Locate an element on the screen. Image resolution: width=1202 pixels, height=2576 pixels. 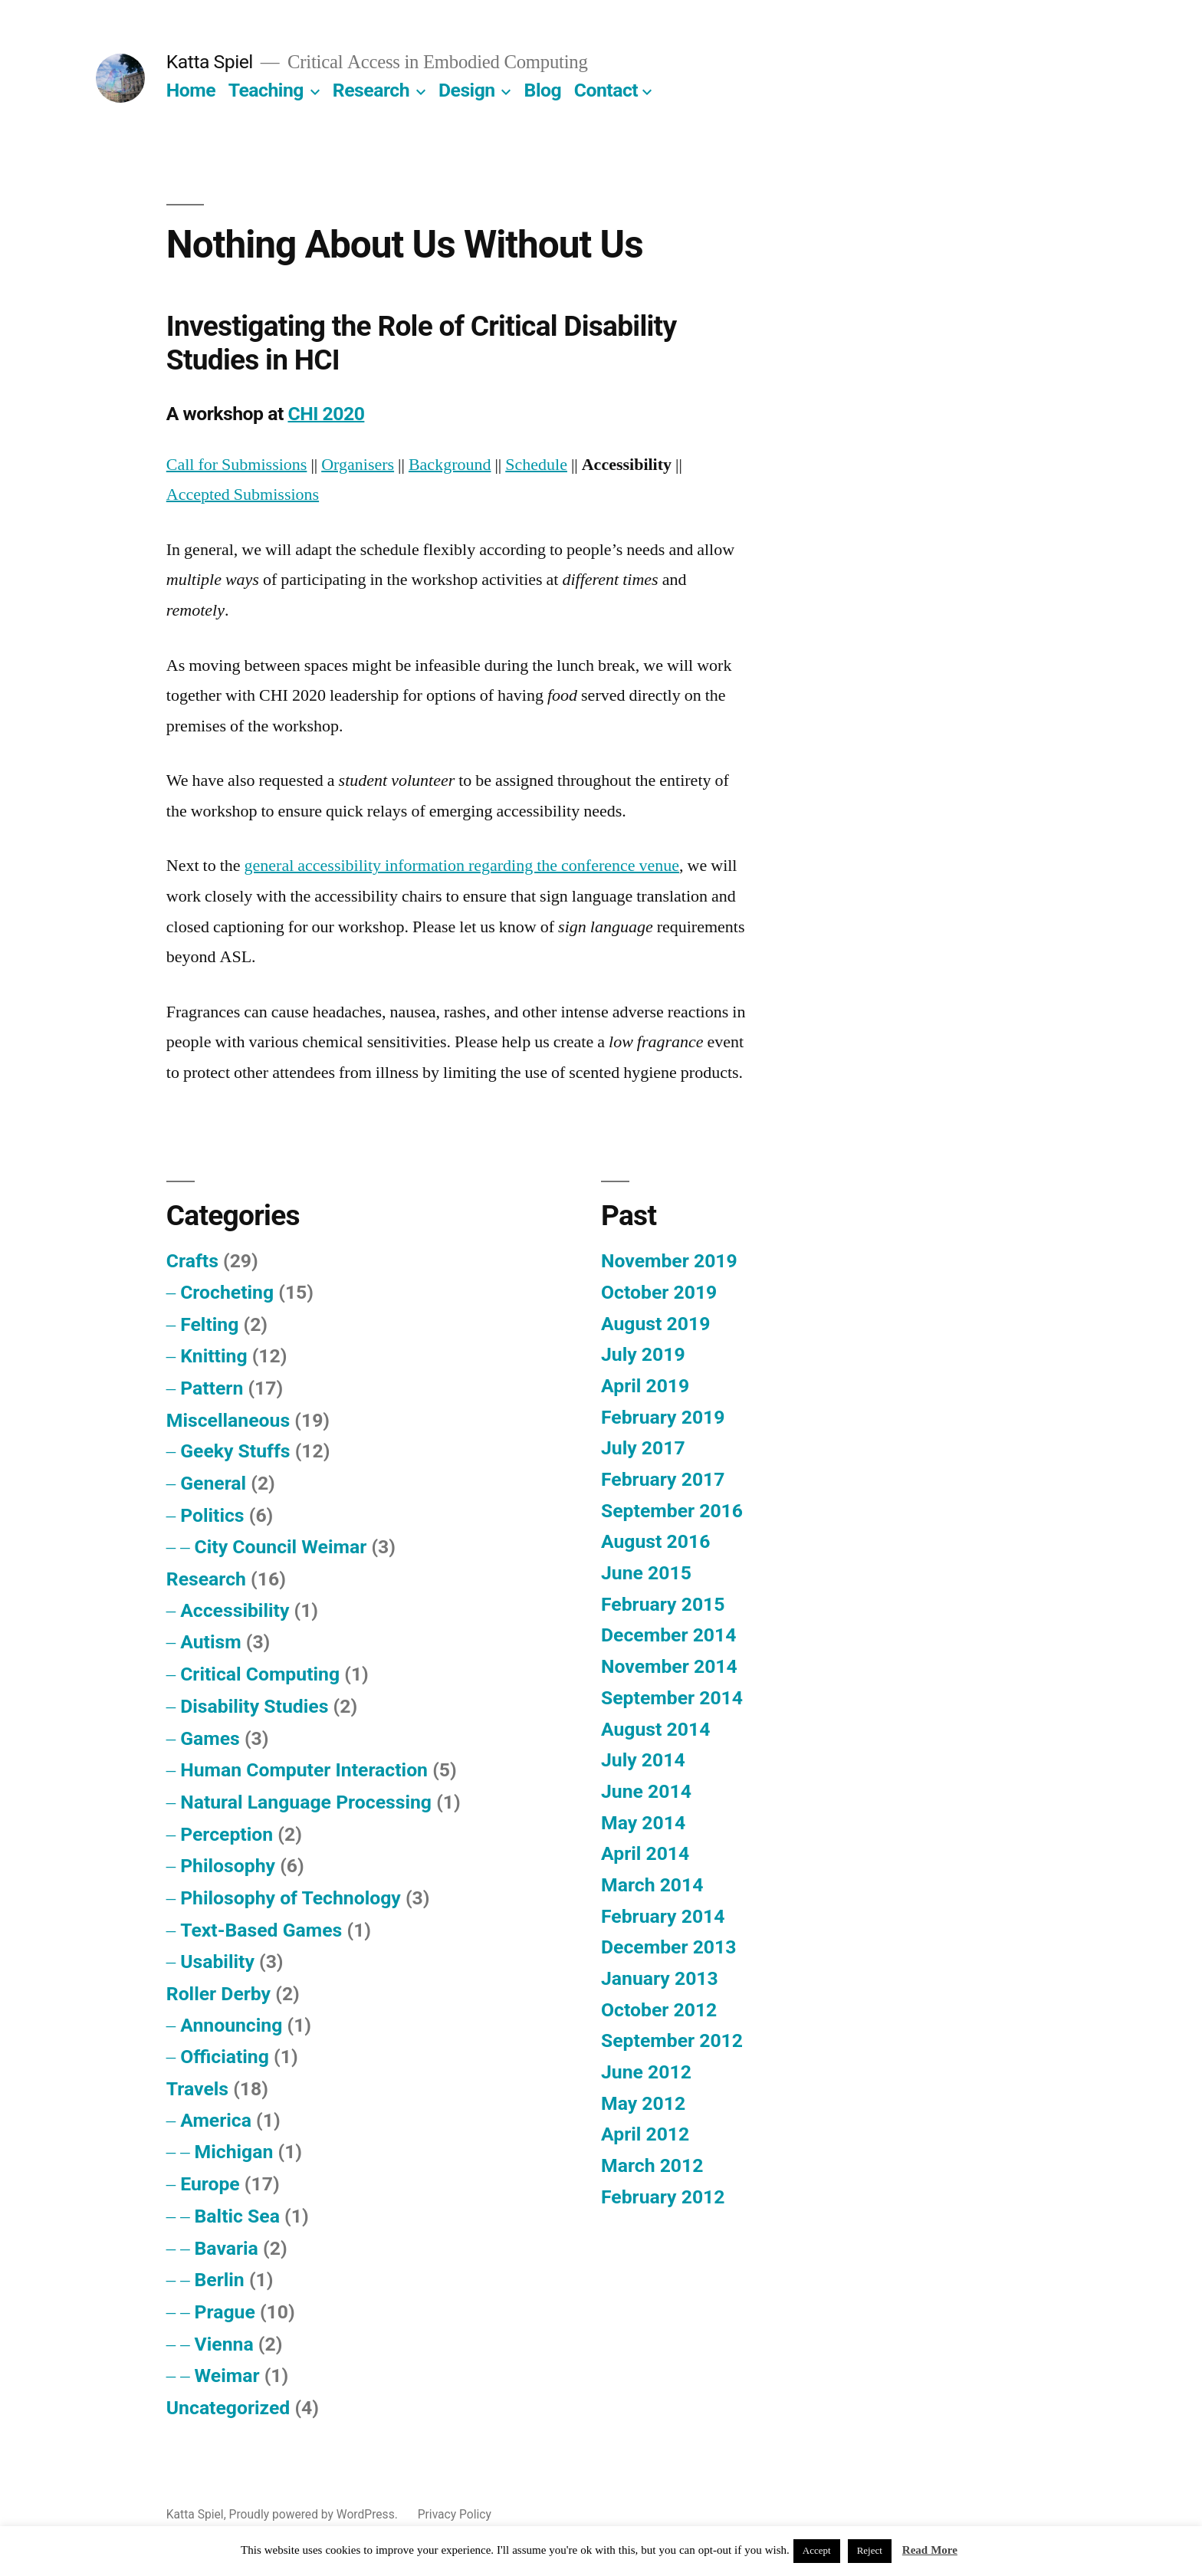
Roller Derby is located at coordinates (218, 1994).